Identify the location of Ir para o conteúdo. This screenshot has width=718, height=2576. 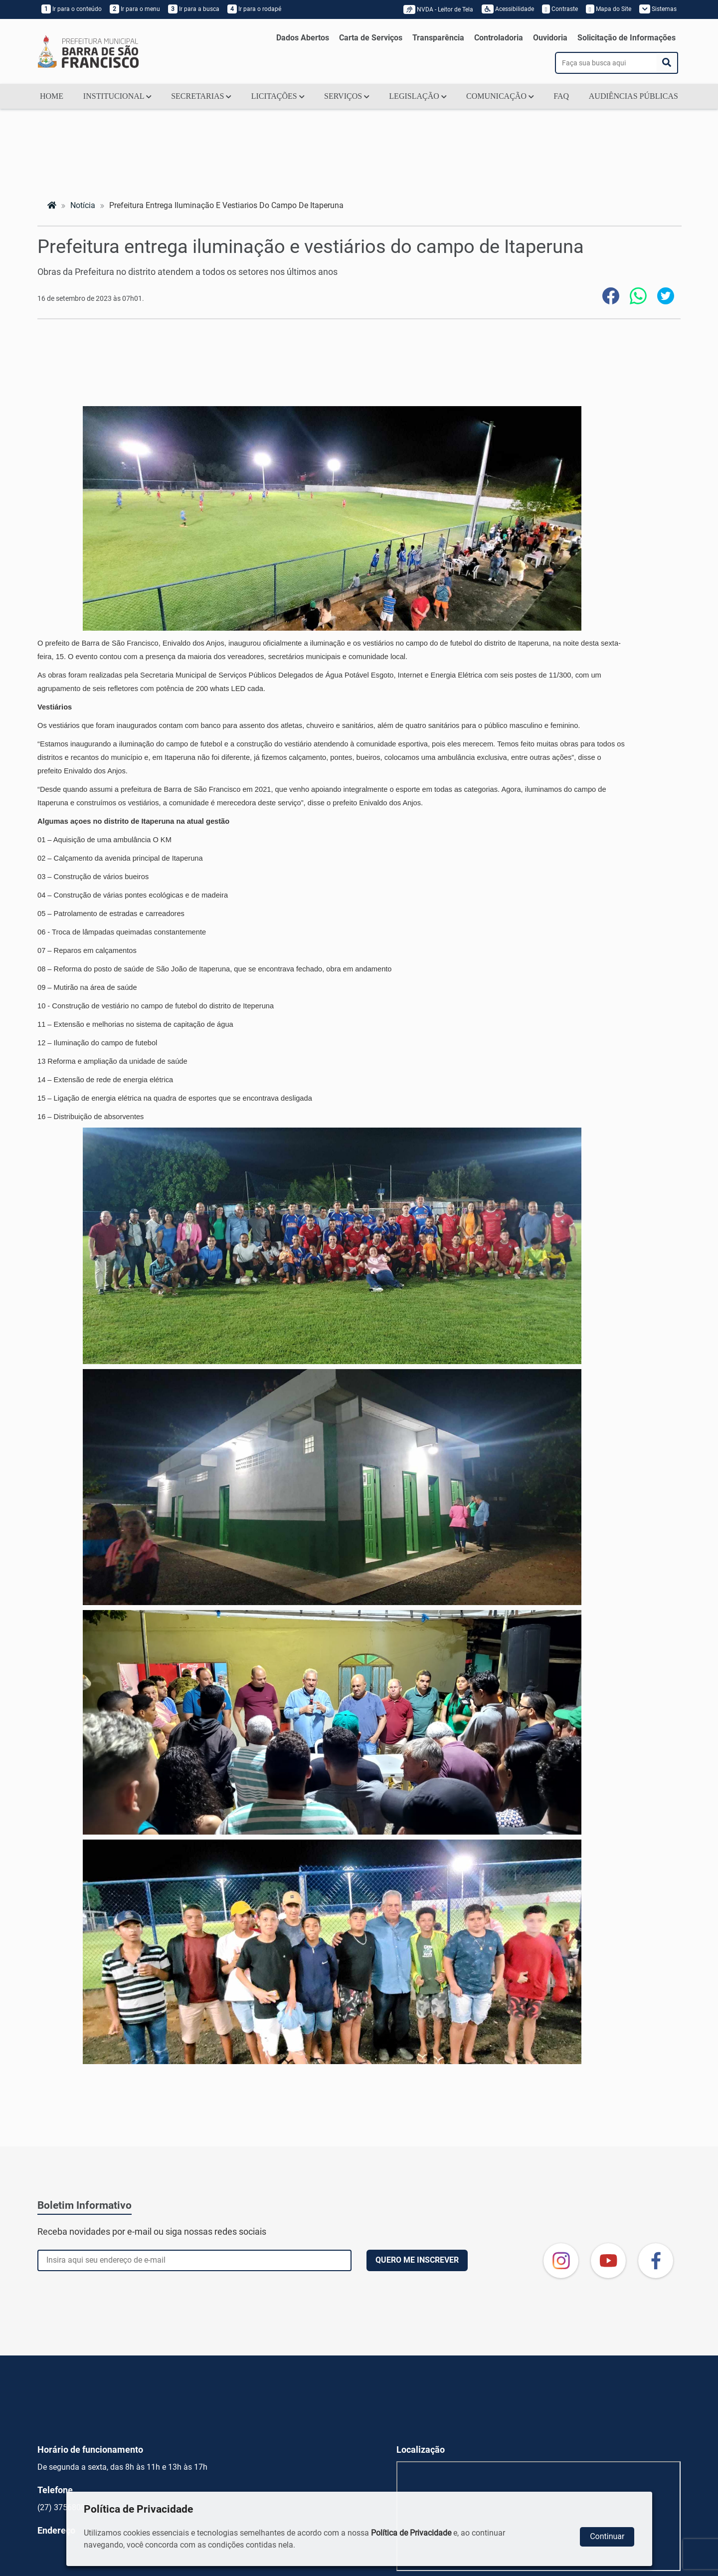
(71, 8).